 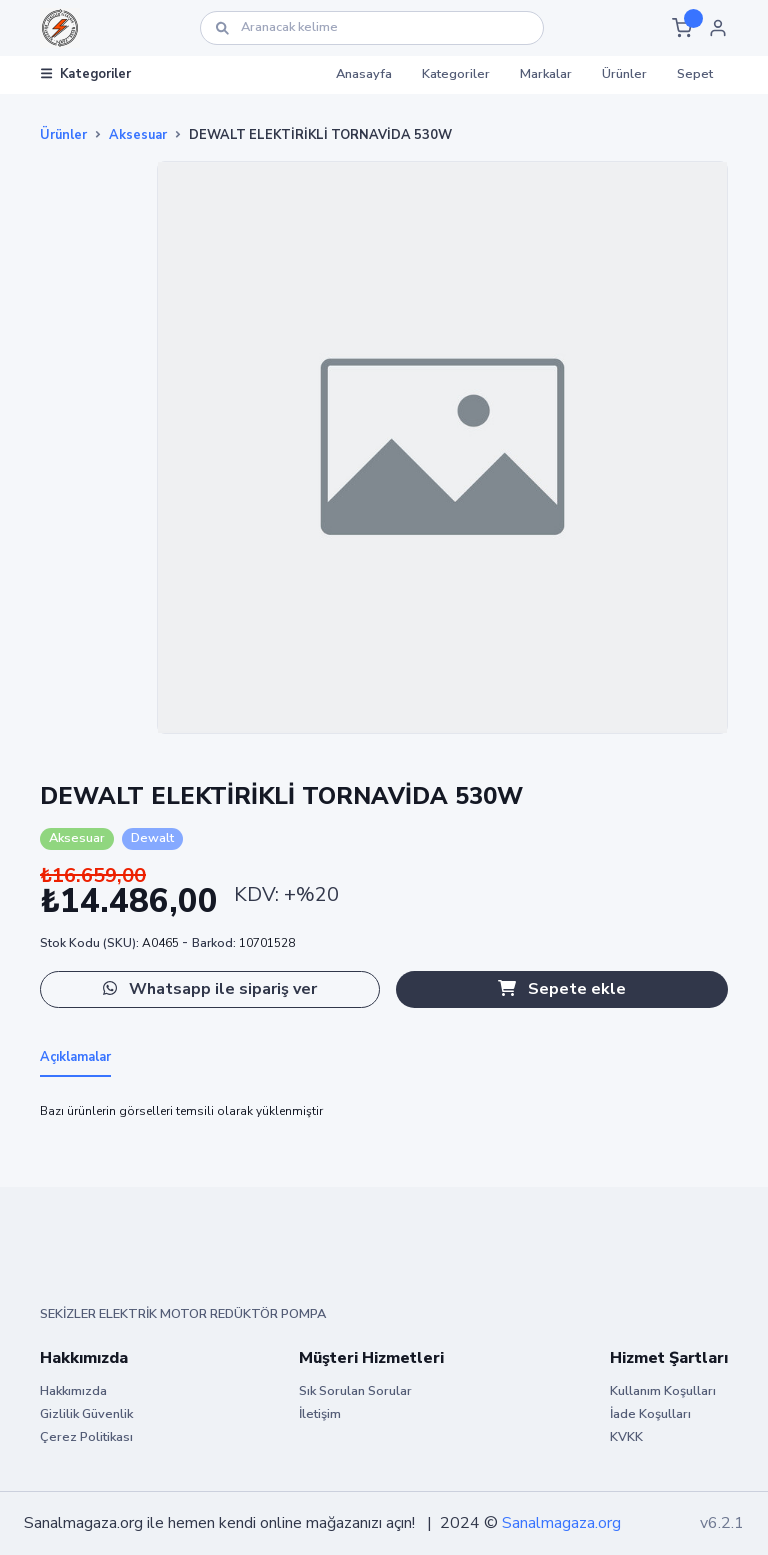 What do you see at coordinates (624, 74) in the screenshot?
I see `Ürünler` at bounding box center [624, 74].